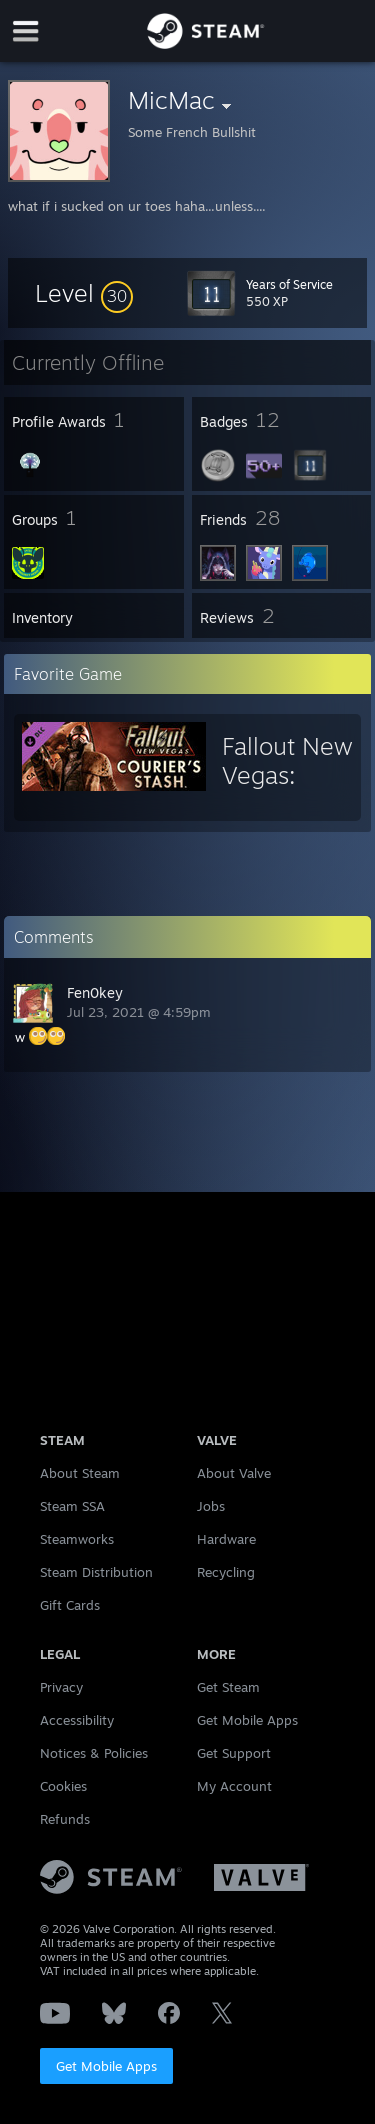 Image resolution: width=375 pixels, height=2124 pixels. Describe the element at coordinates (226, 1539) in the screenshot. I see `Hardware` at that location.